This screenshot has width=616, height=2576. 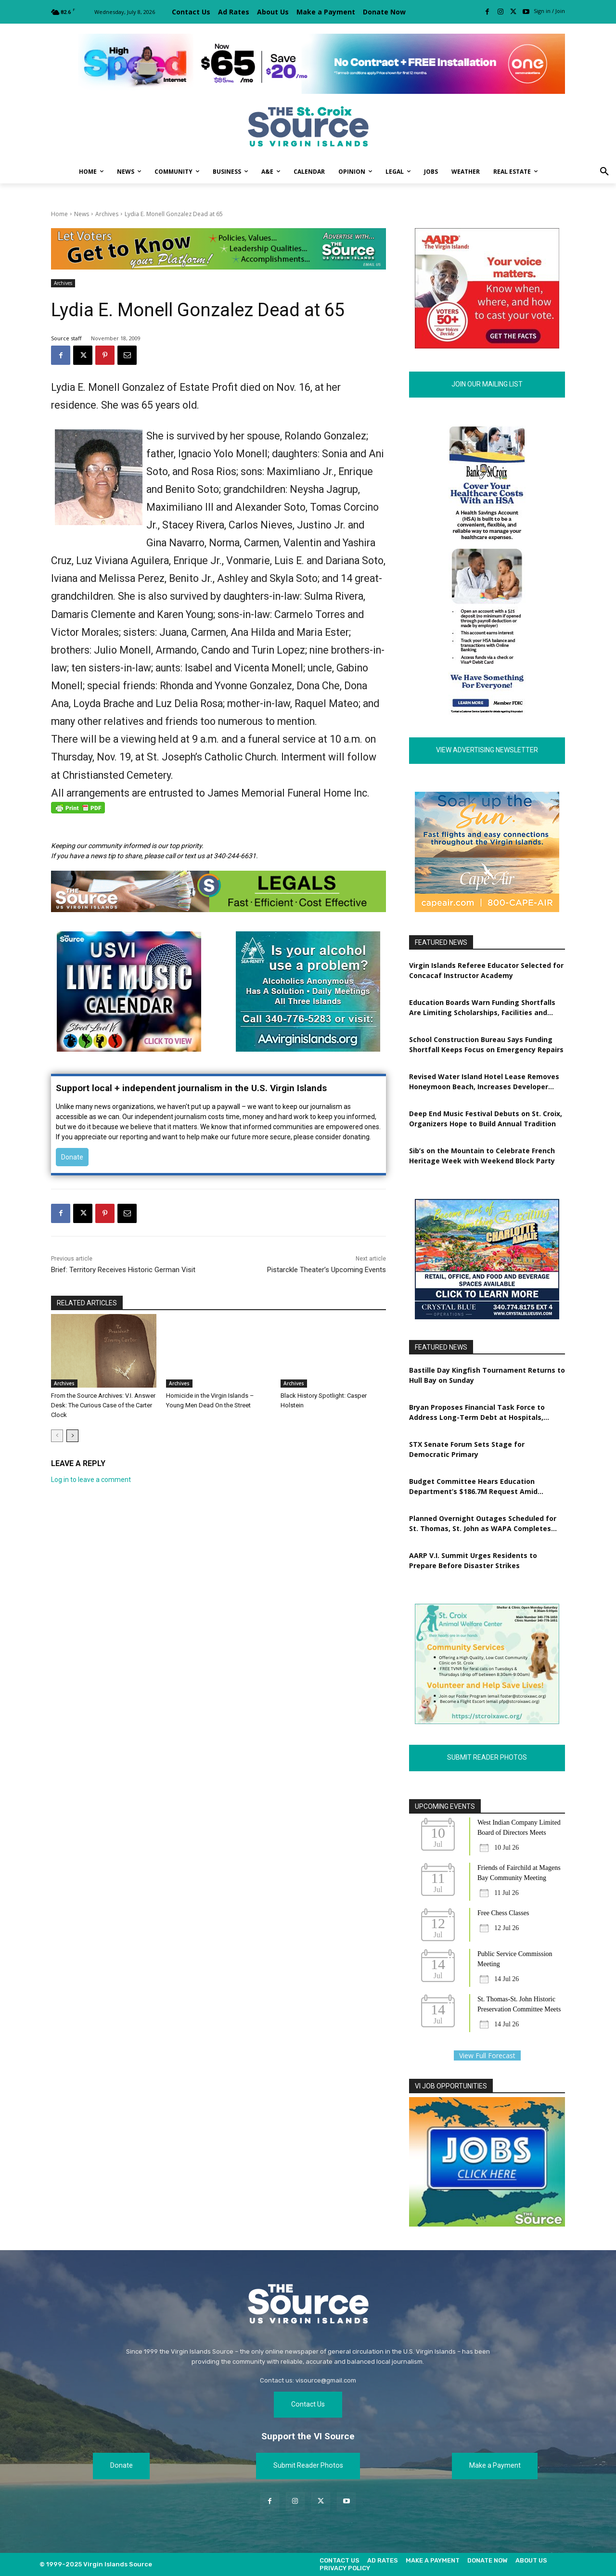 What do you see at coordinates (487, 2056) in the screenshot?
I see `View Full Forecast` at bounding box center [487, 2056].